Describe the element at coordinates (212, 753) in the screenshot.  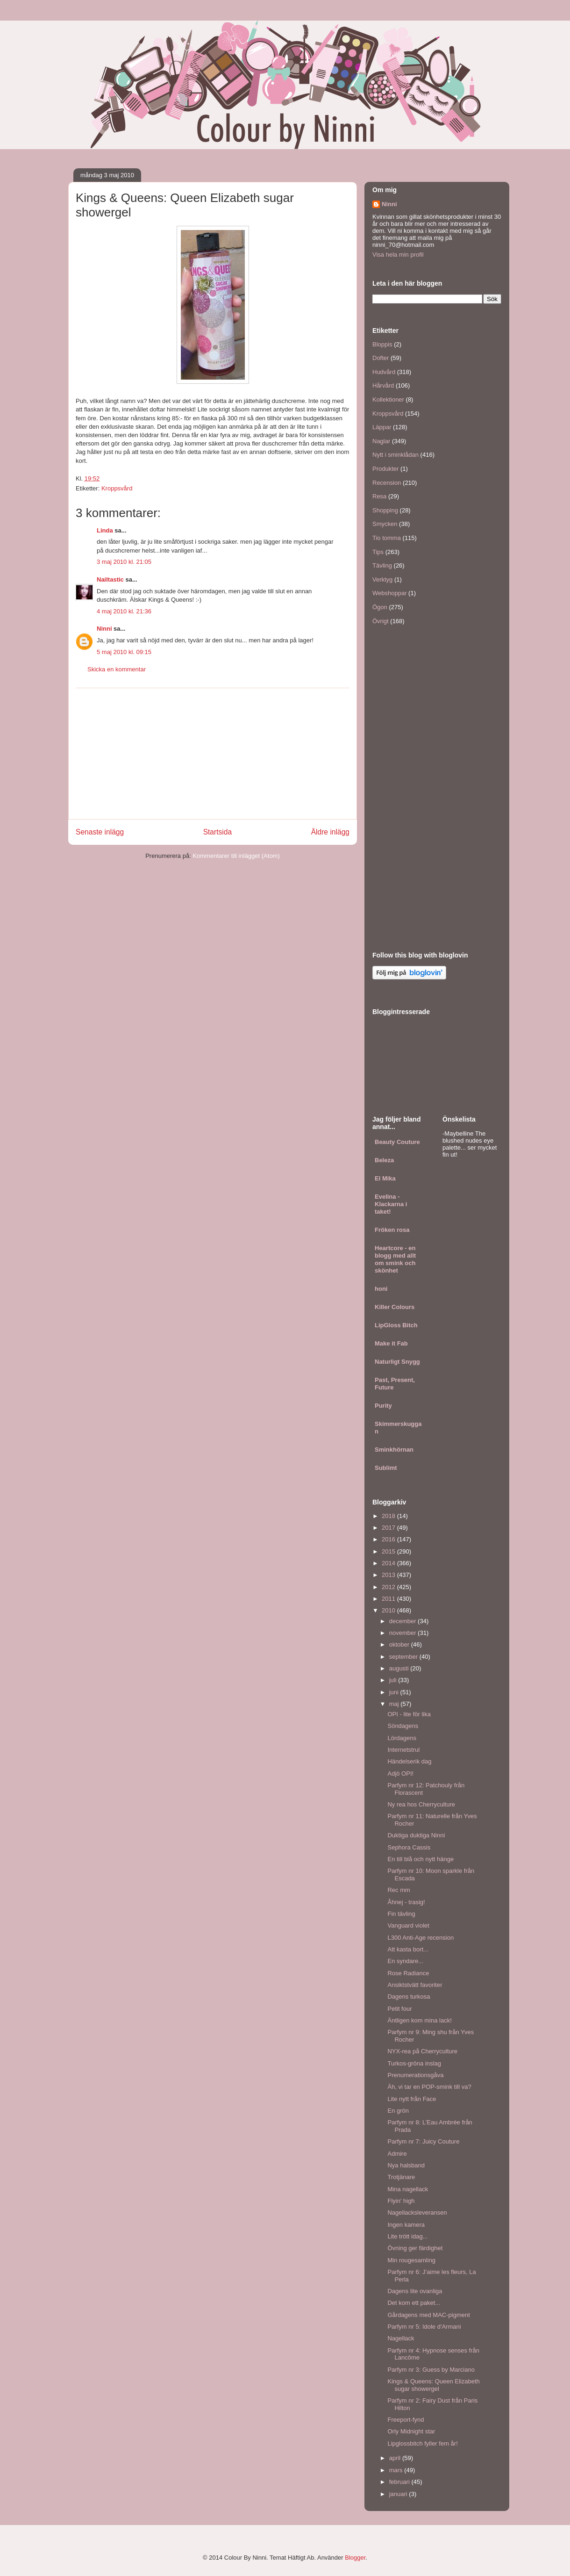
I see `[Advertisement]` at that location.